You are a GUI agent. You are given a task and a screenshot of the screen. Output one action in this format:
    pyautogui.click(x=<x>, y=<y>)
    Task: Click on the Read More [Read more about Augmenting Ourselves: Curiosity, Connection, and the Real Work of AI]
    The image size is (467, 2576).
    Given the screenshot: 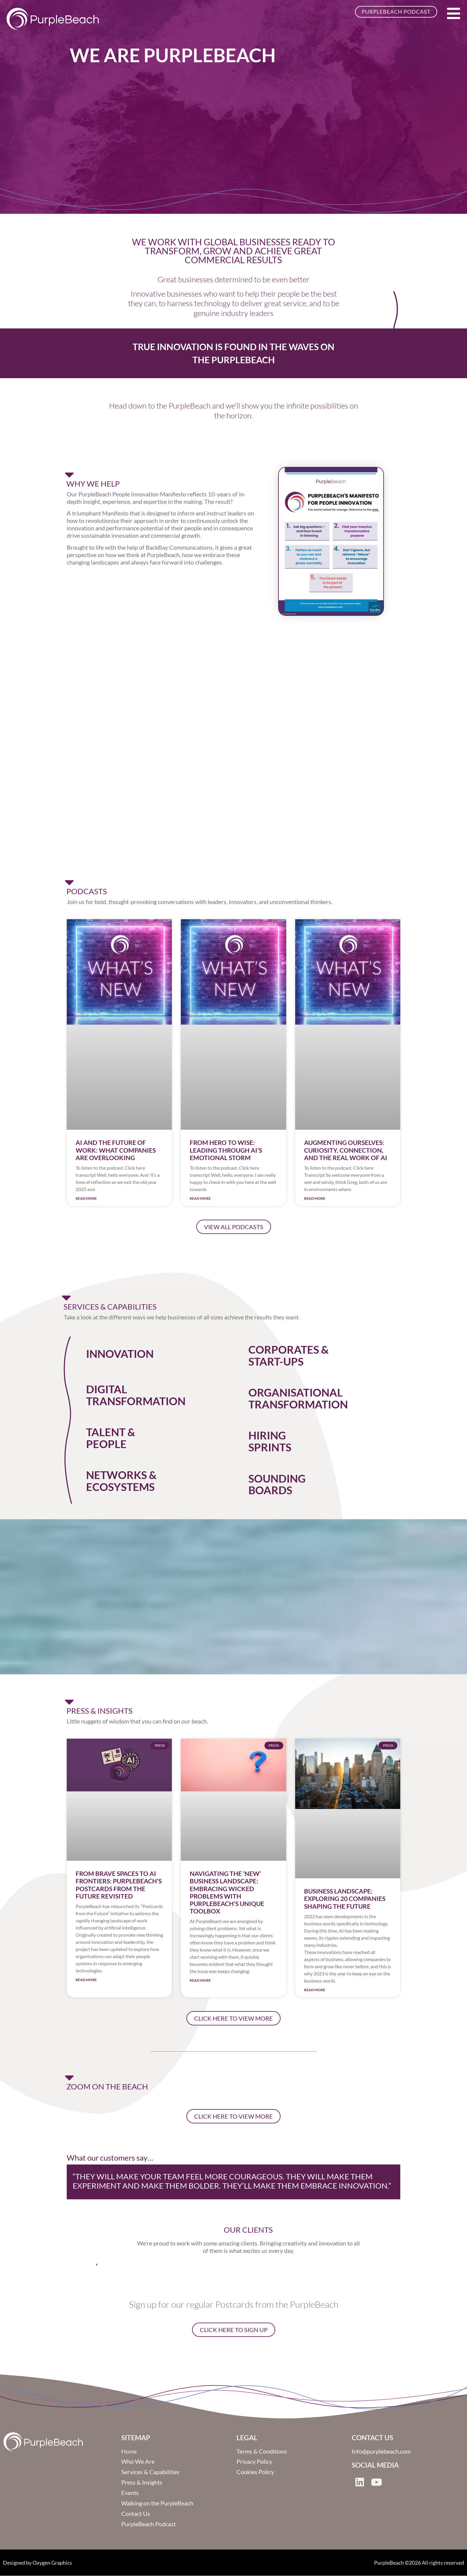 What is the action you would take?
    pyautogui.click(x=314, y=1198)
    